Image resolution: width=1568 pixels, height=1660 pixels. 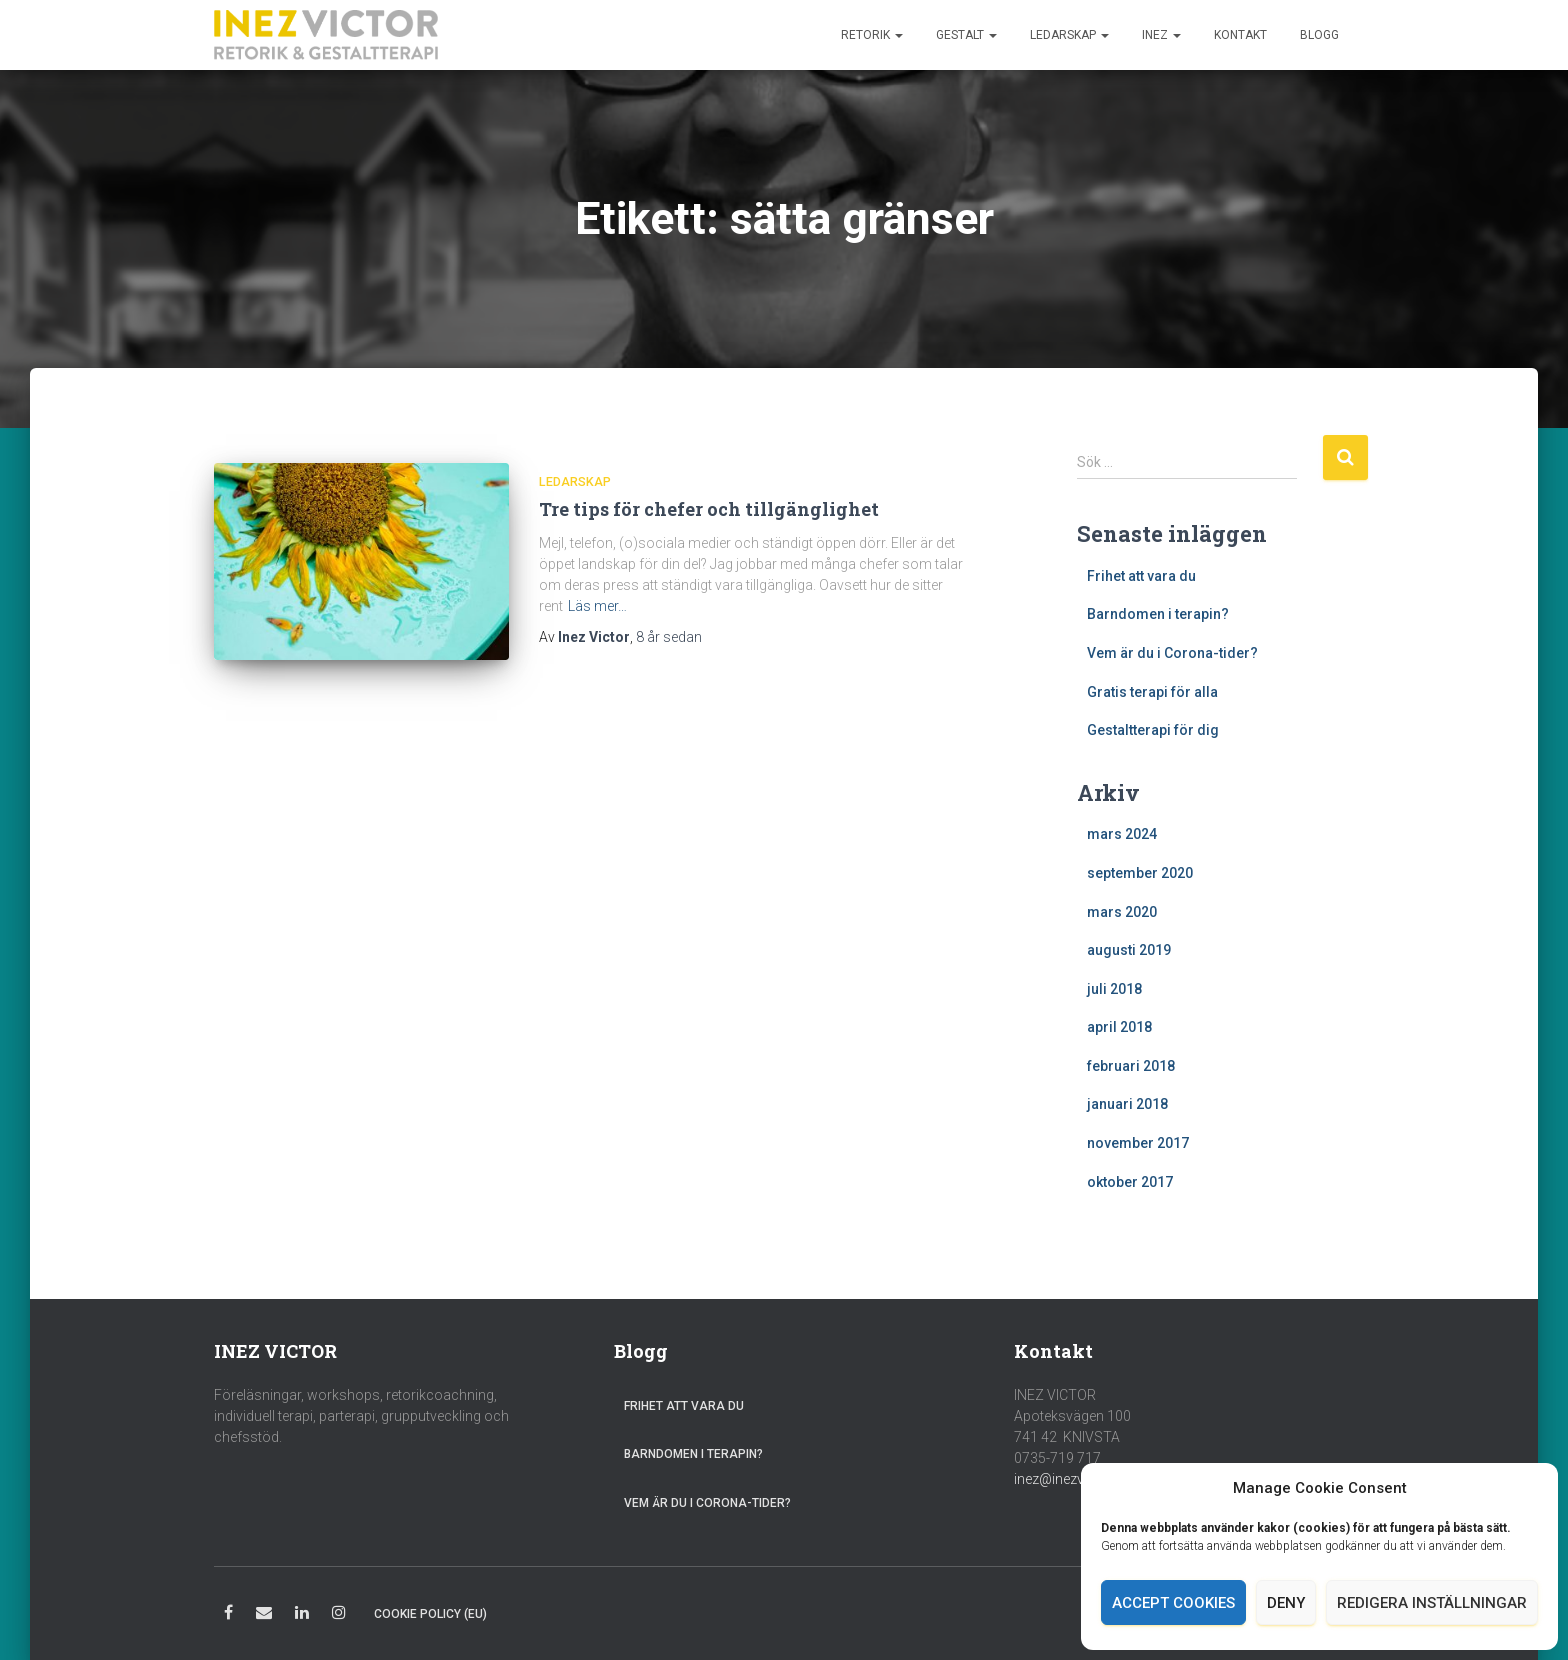 I want to click on inez@inezvictor.se, so click(x=1072, y=1479).